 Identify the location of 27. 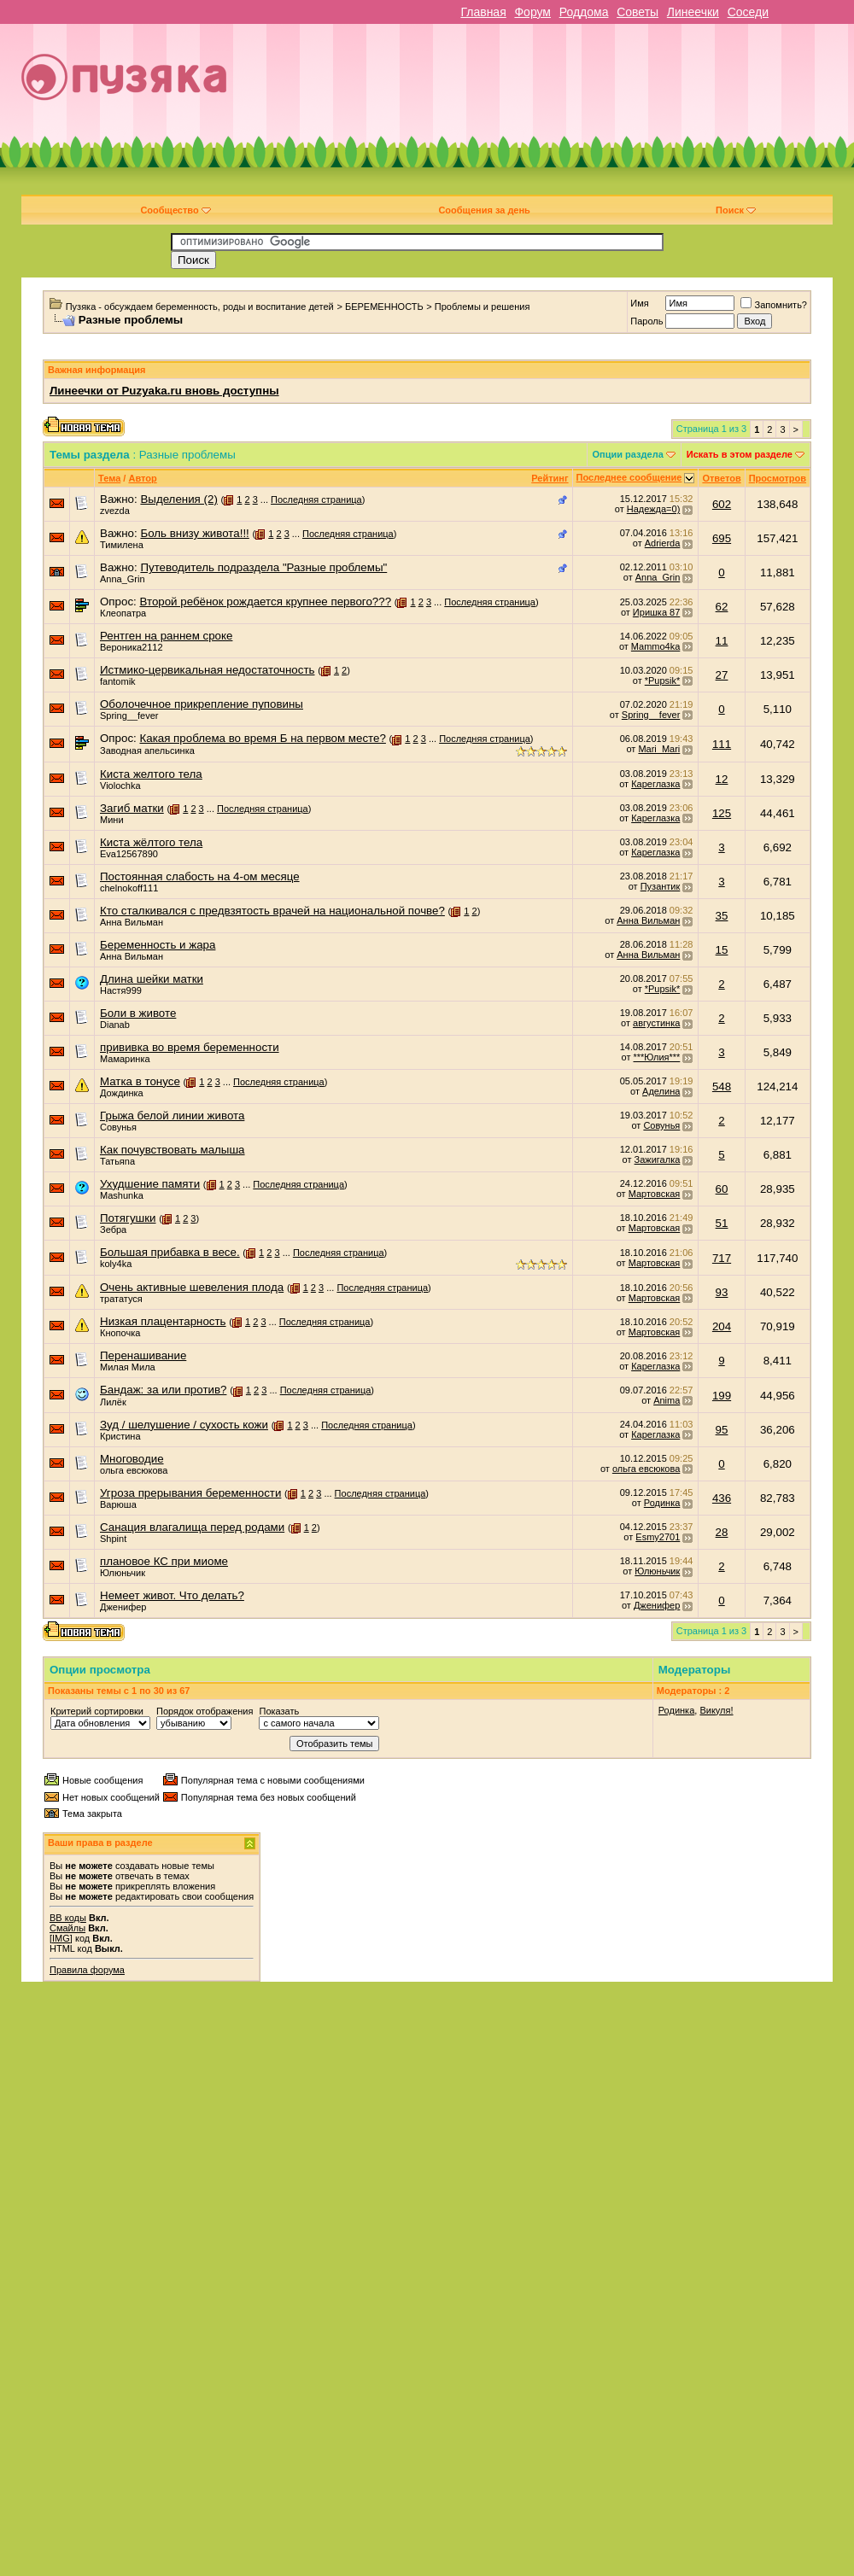
(722, 675).